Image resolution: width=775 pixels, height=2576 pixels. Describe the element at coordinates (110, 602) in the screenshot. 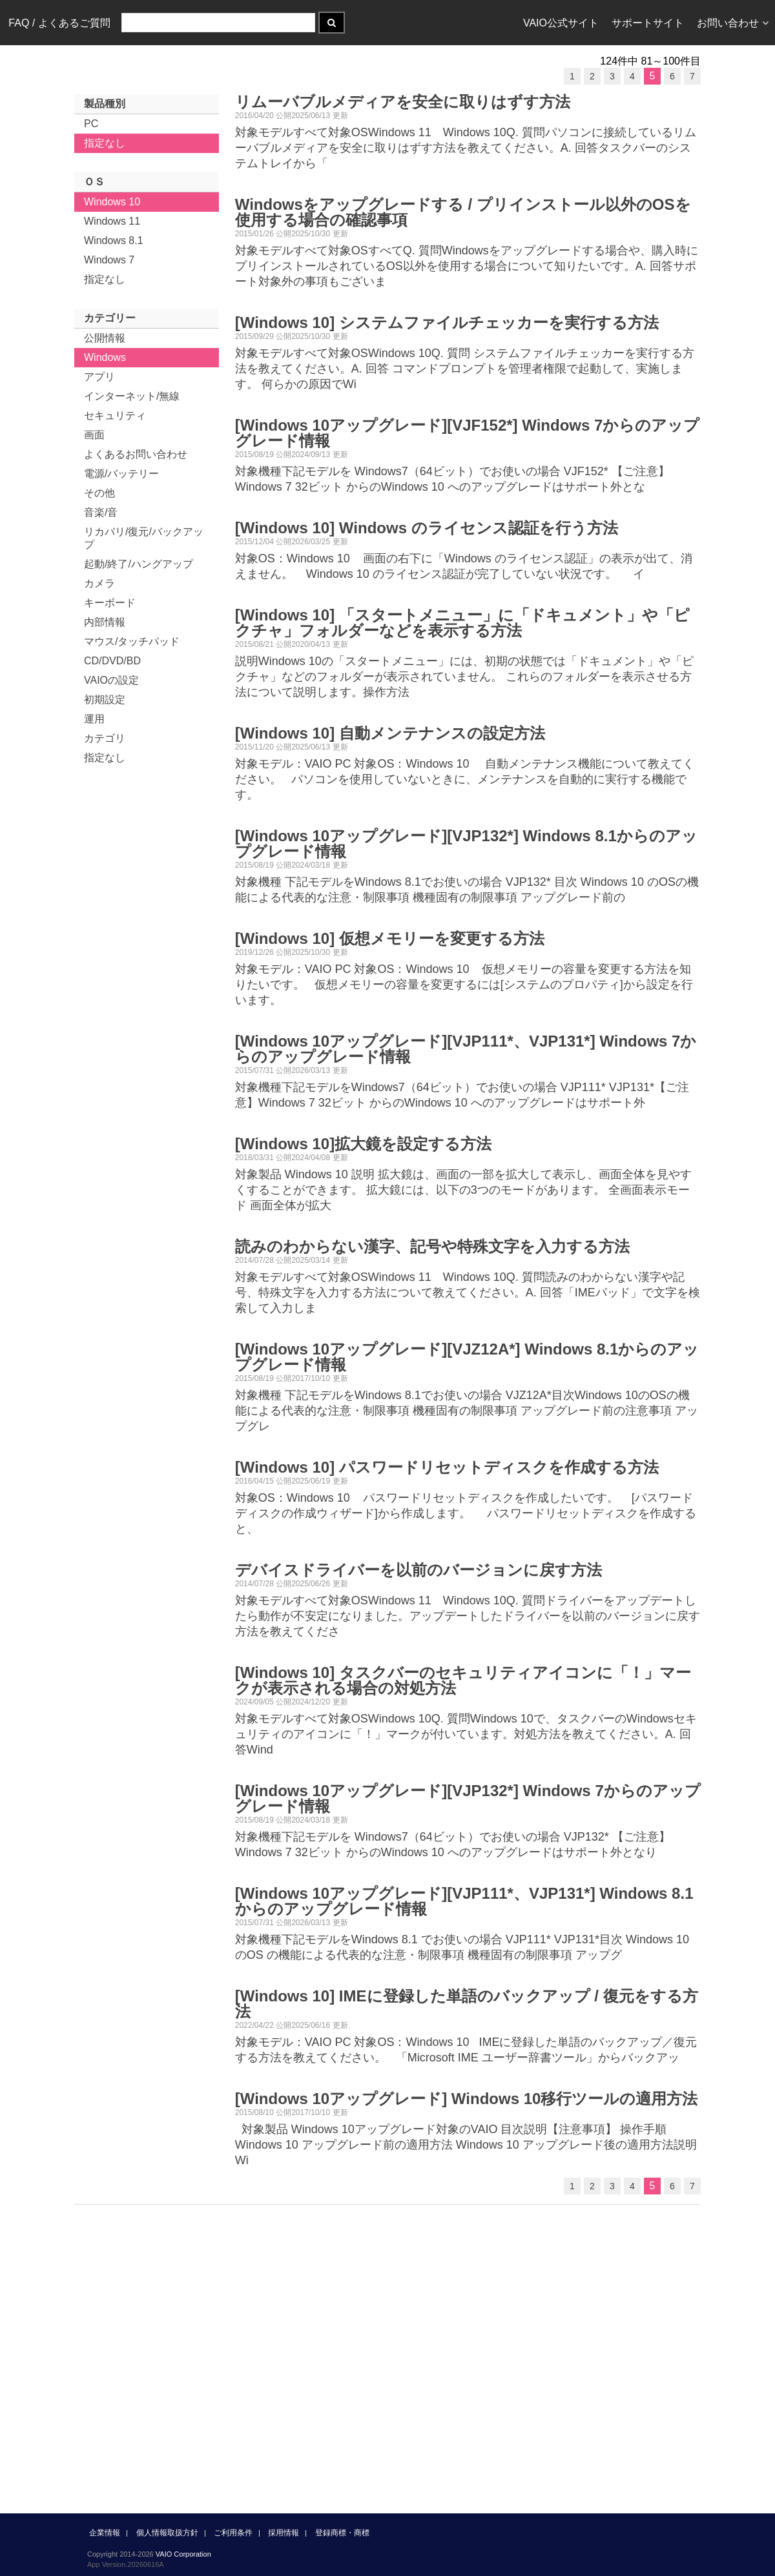

I see `キーボード` at that location.